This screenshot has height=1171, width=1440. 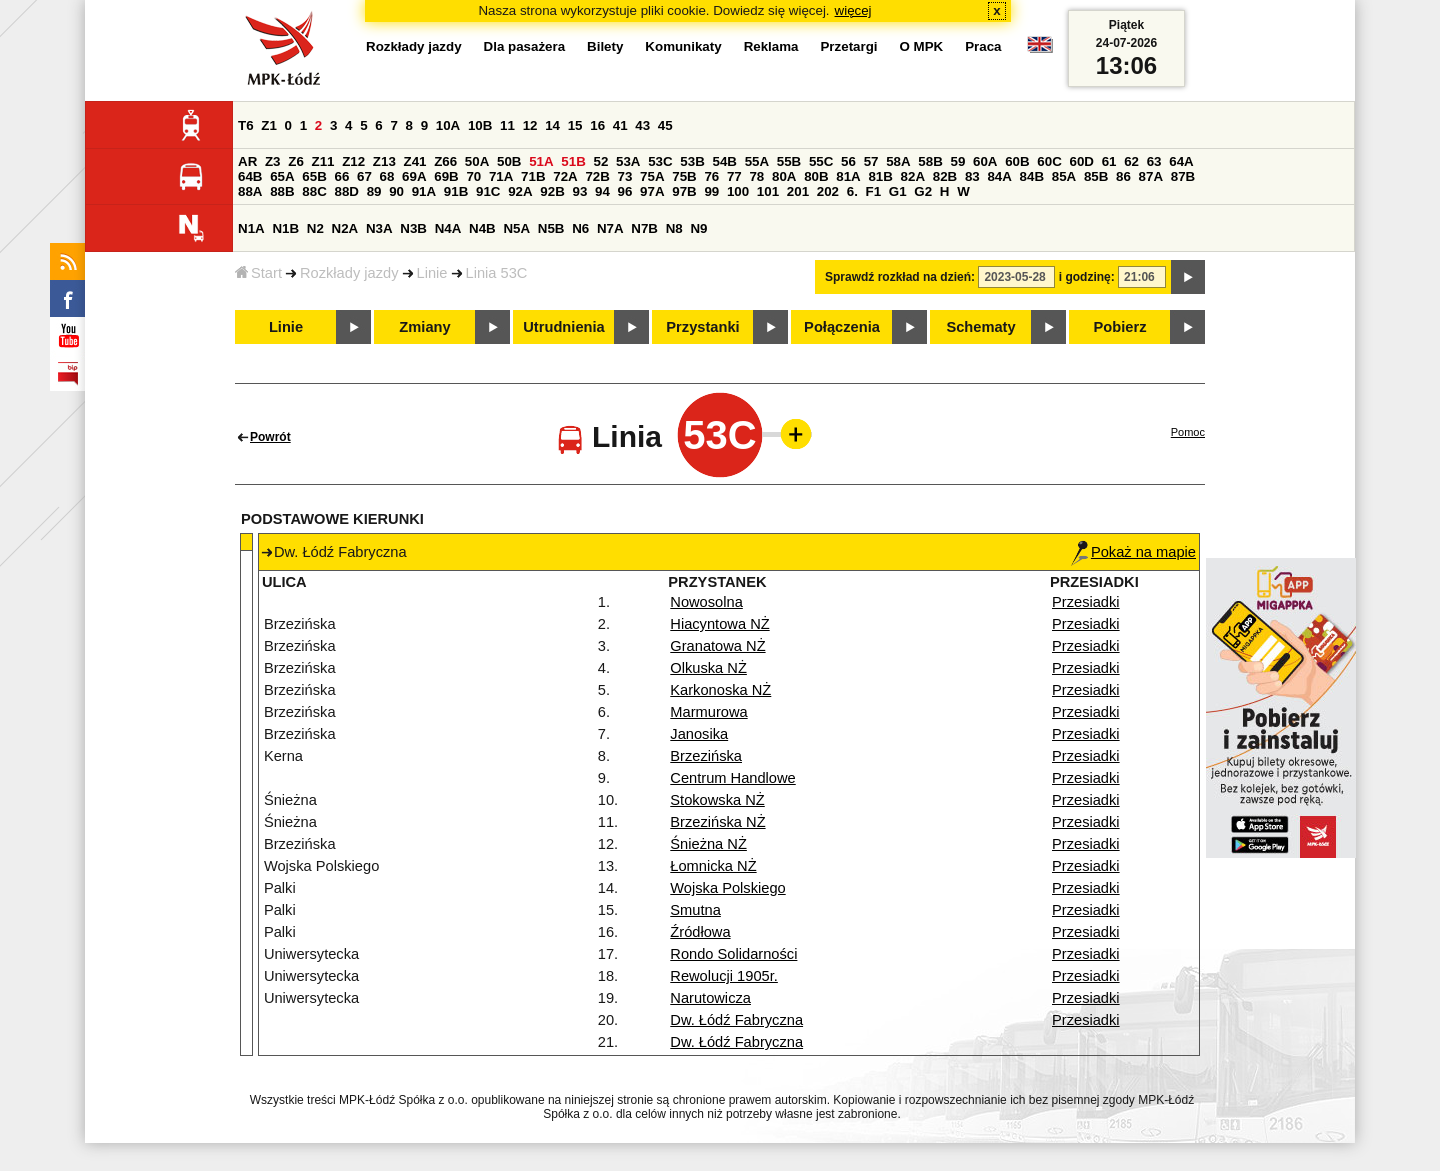 What do you see at coordinates (652, 191) in the screenshot?
I see `97A` at bounding box center [652, 191].